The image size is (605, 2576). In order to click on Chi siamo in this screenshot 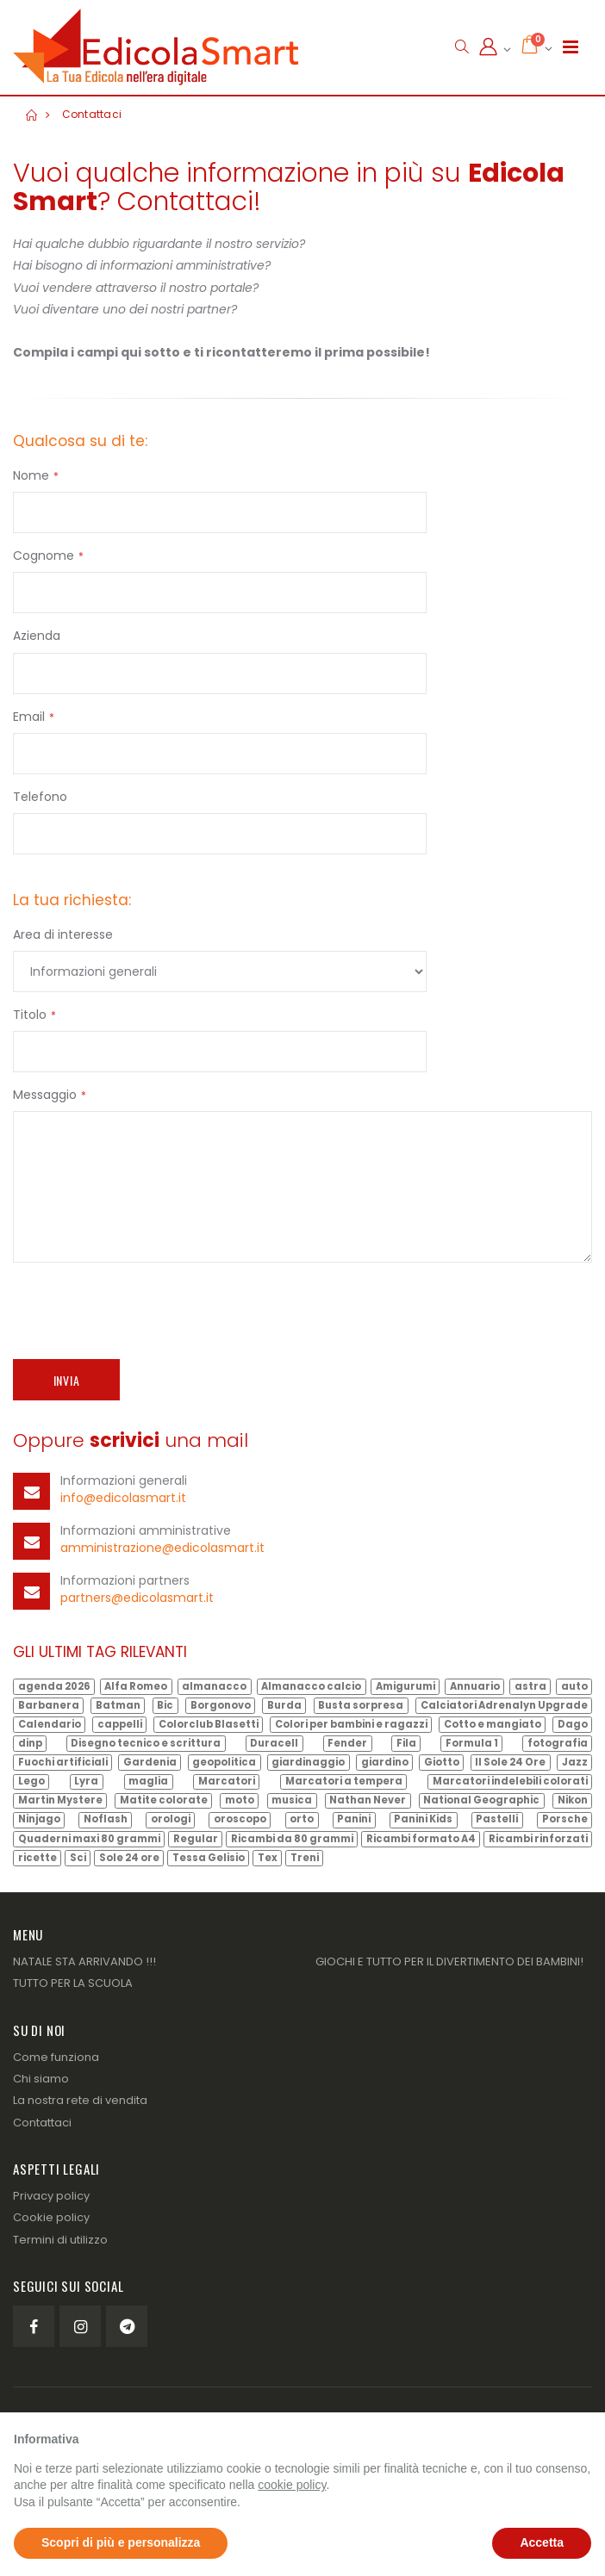, I will do `click(41, 2078)`.